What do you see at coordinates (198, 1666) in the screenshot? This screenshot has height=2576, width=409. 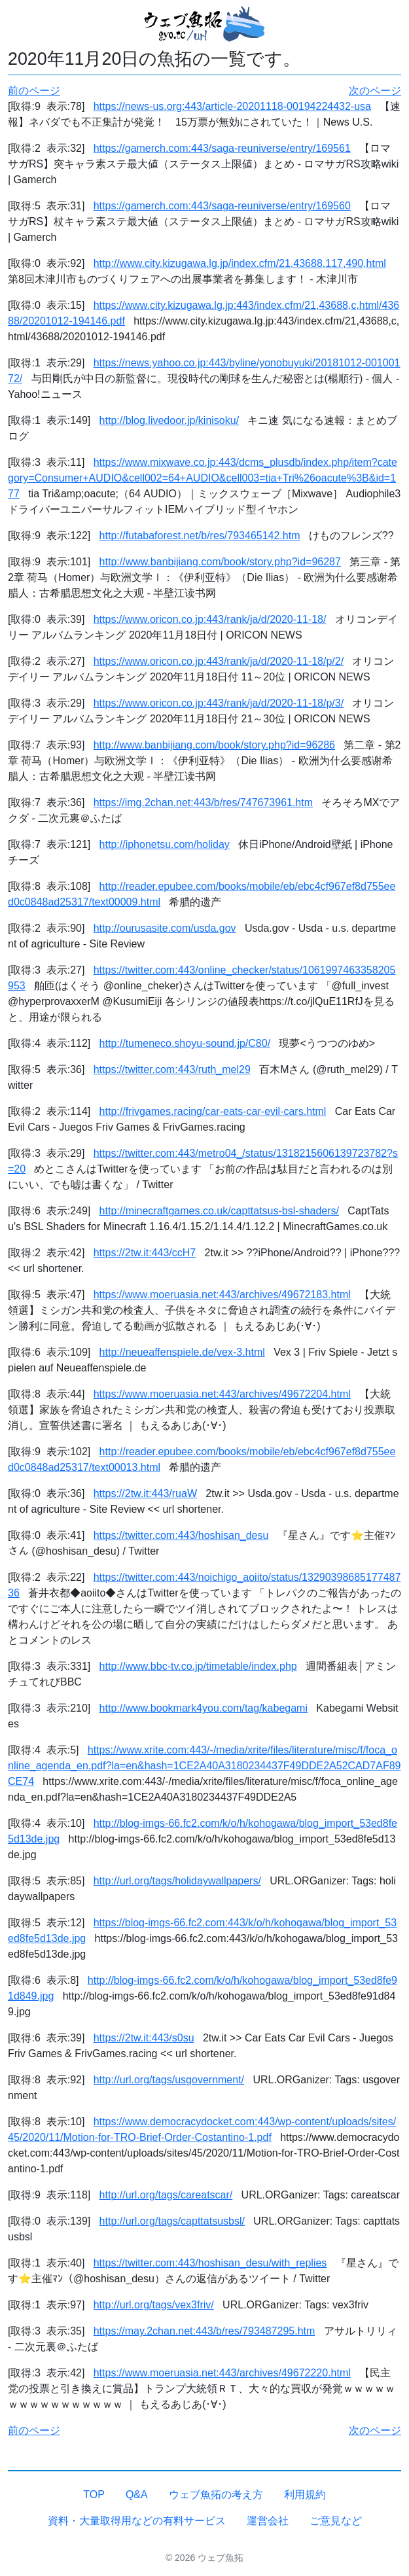 I see `http://www.bbc-tv.co.jp/timetable/index.php` at bounding box center [198, 1666].